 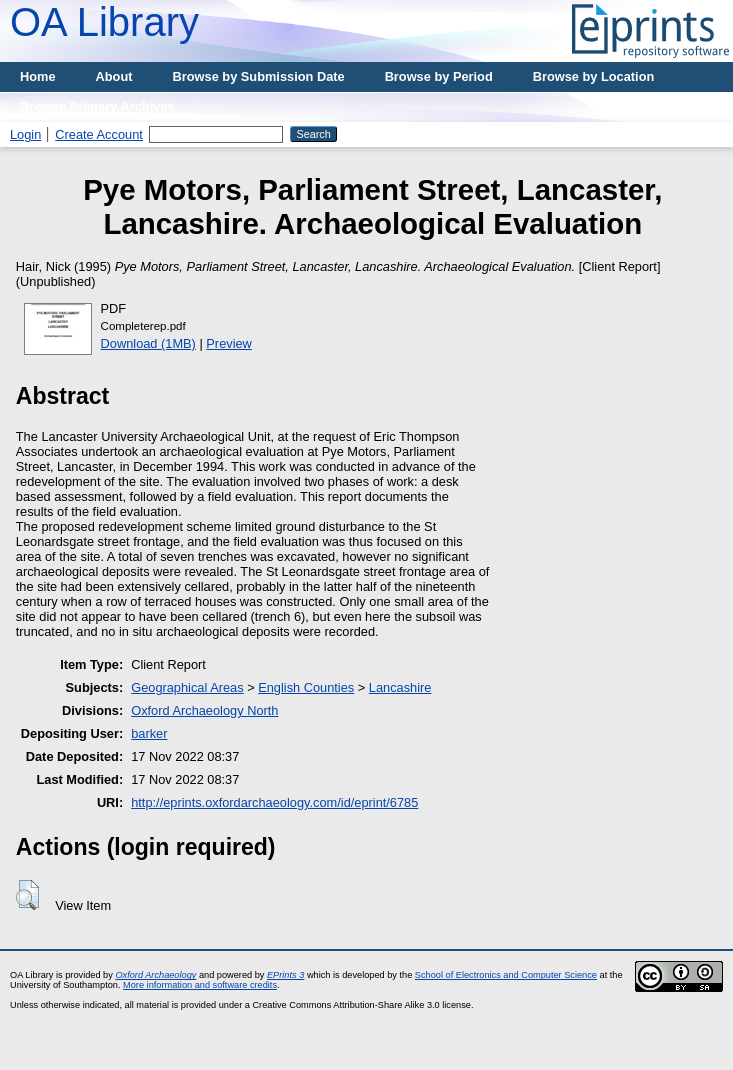 I want to click on Oxford Archaeology, so click(x=155, y=975).